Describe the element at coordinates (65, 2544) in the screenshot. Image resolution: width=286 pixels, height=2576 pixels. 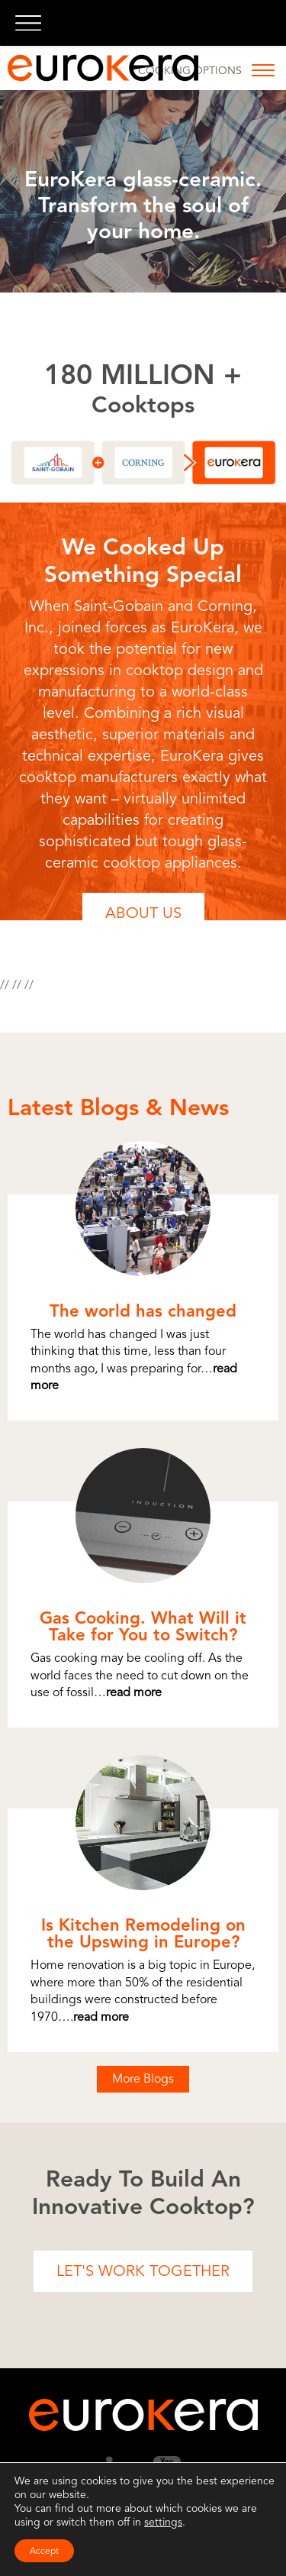
I see `Terms of Use` at that location.